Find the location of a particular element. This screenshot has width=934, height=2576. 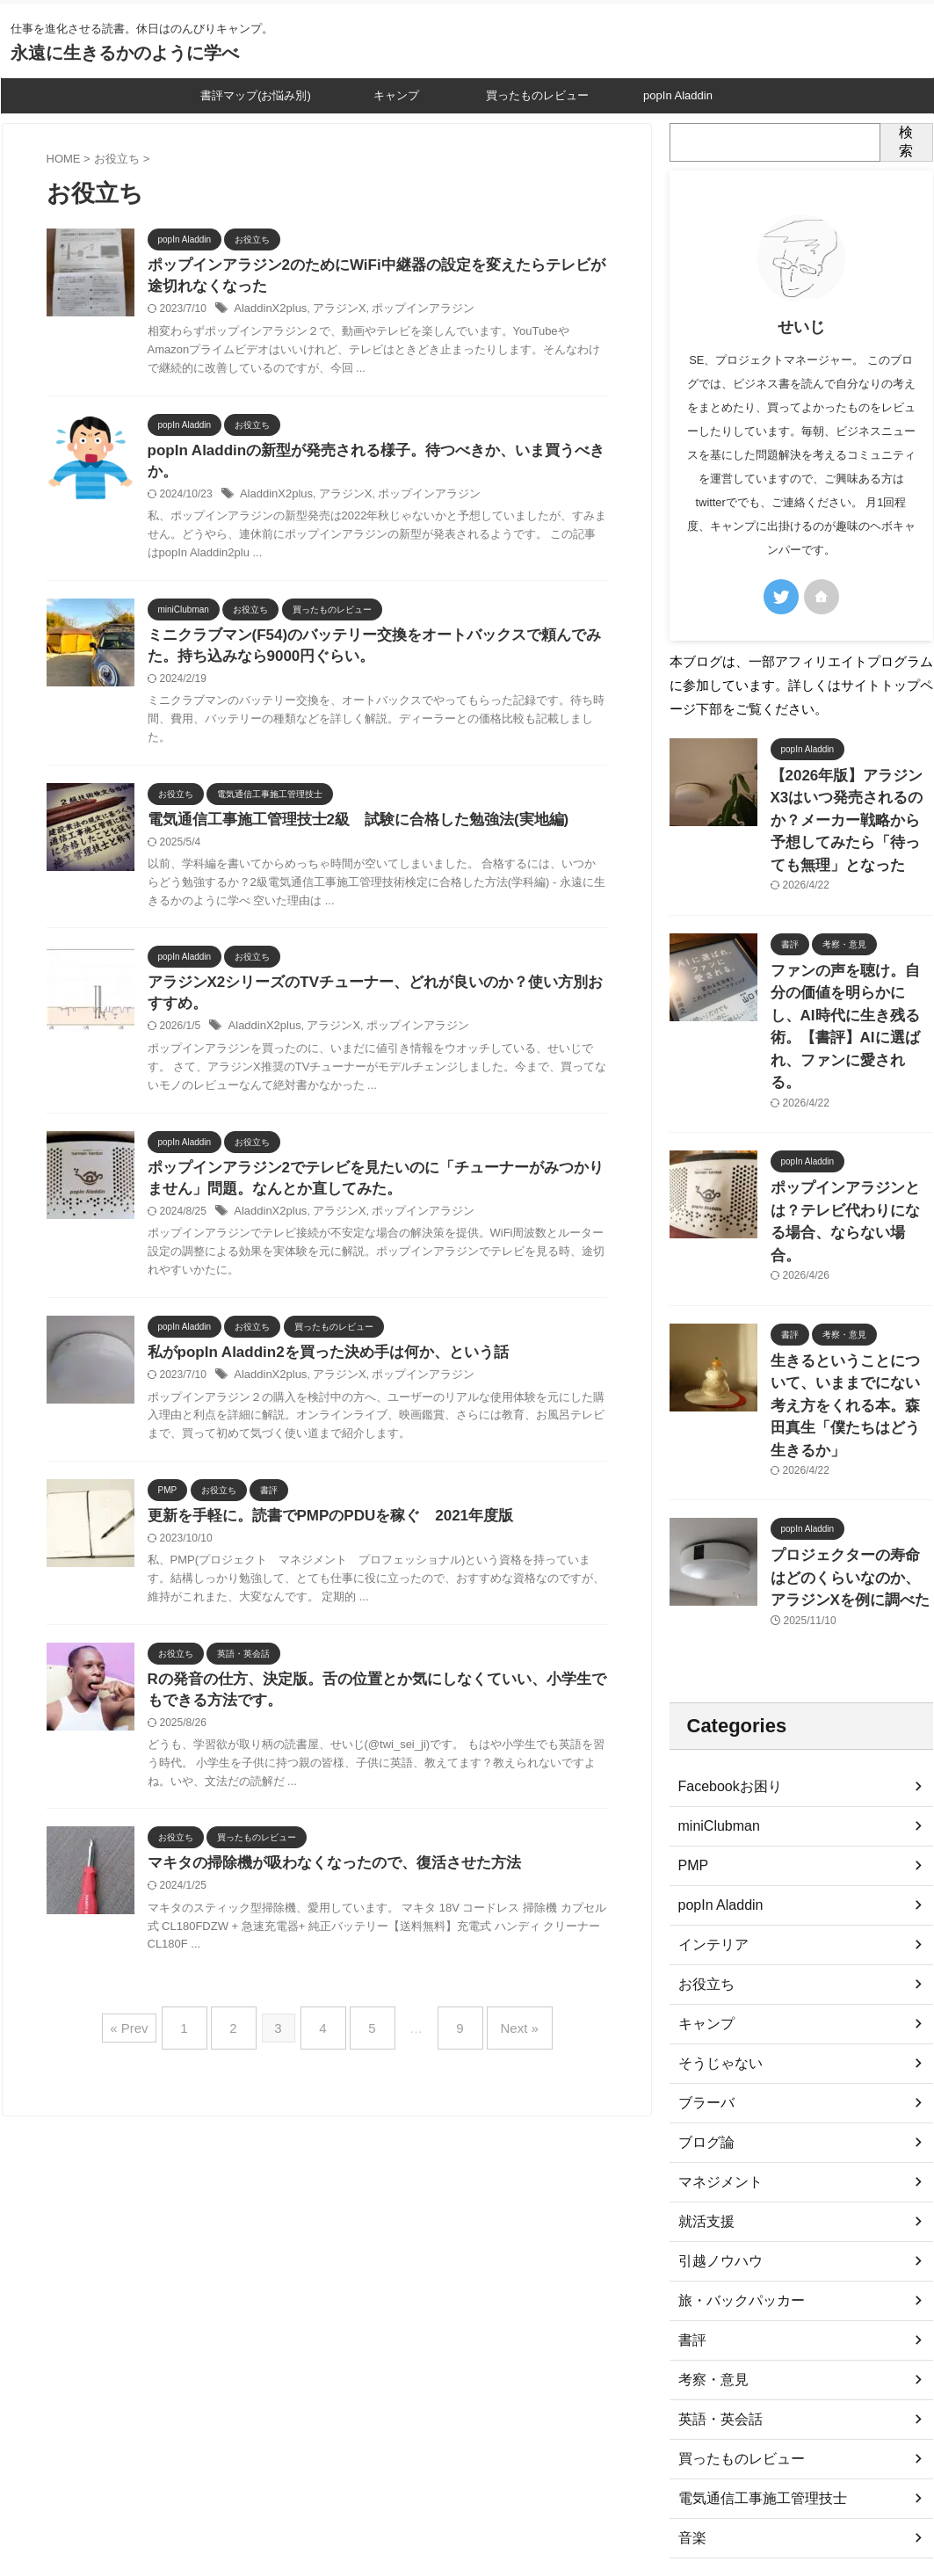

プライバシーポリシー、免責事項等 is located at coordinates (467, 2464).